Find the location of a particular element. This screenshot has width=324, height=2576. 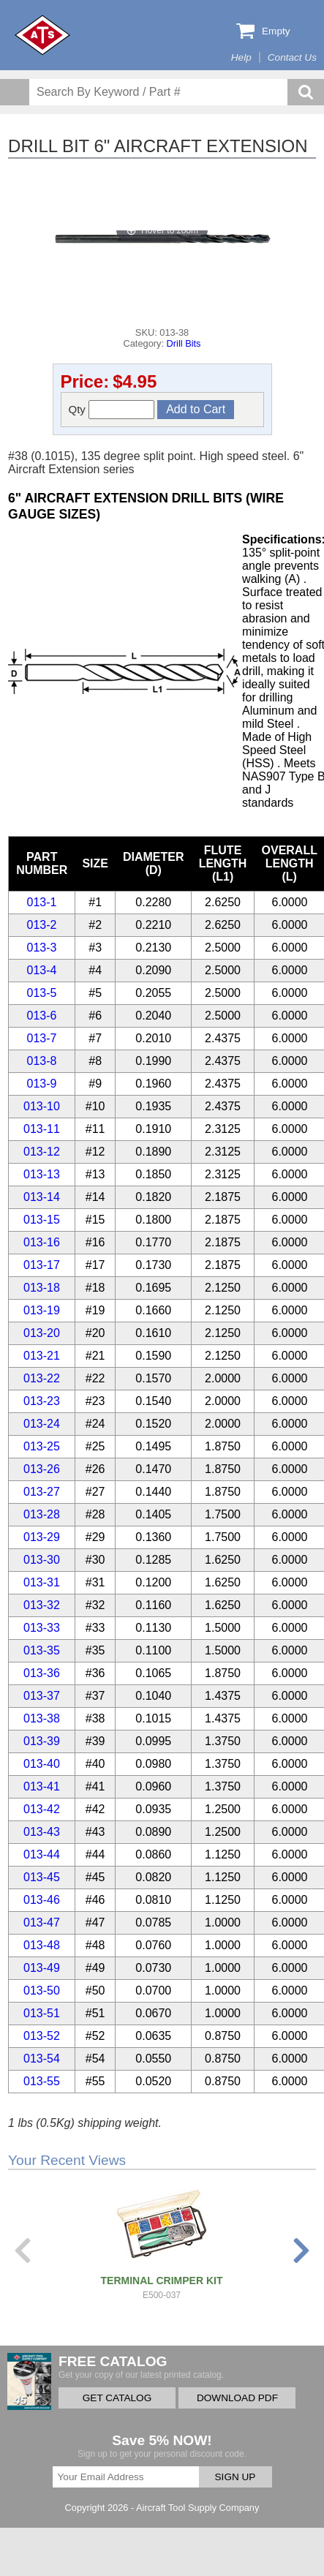

013-49 is located at coordinates (41, 1968).